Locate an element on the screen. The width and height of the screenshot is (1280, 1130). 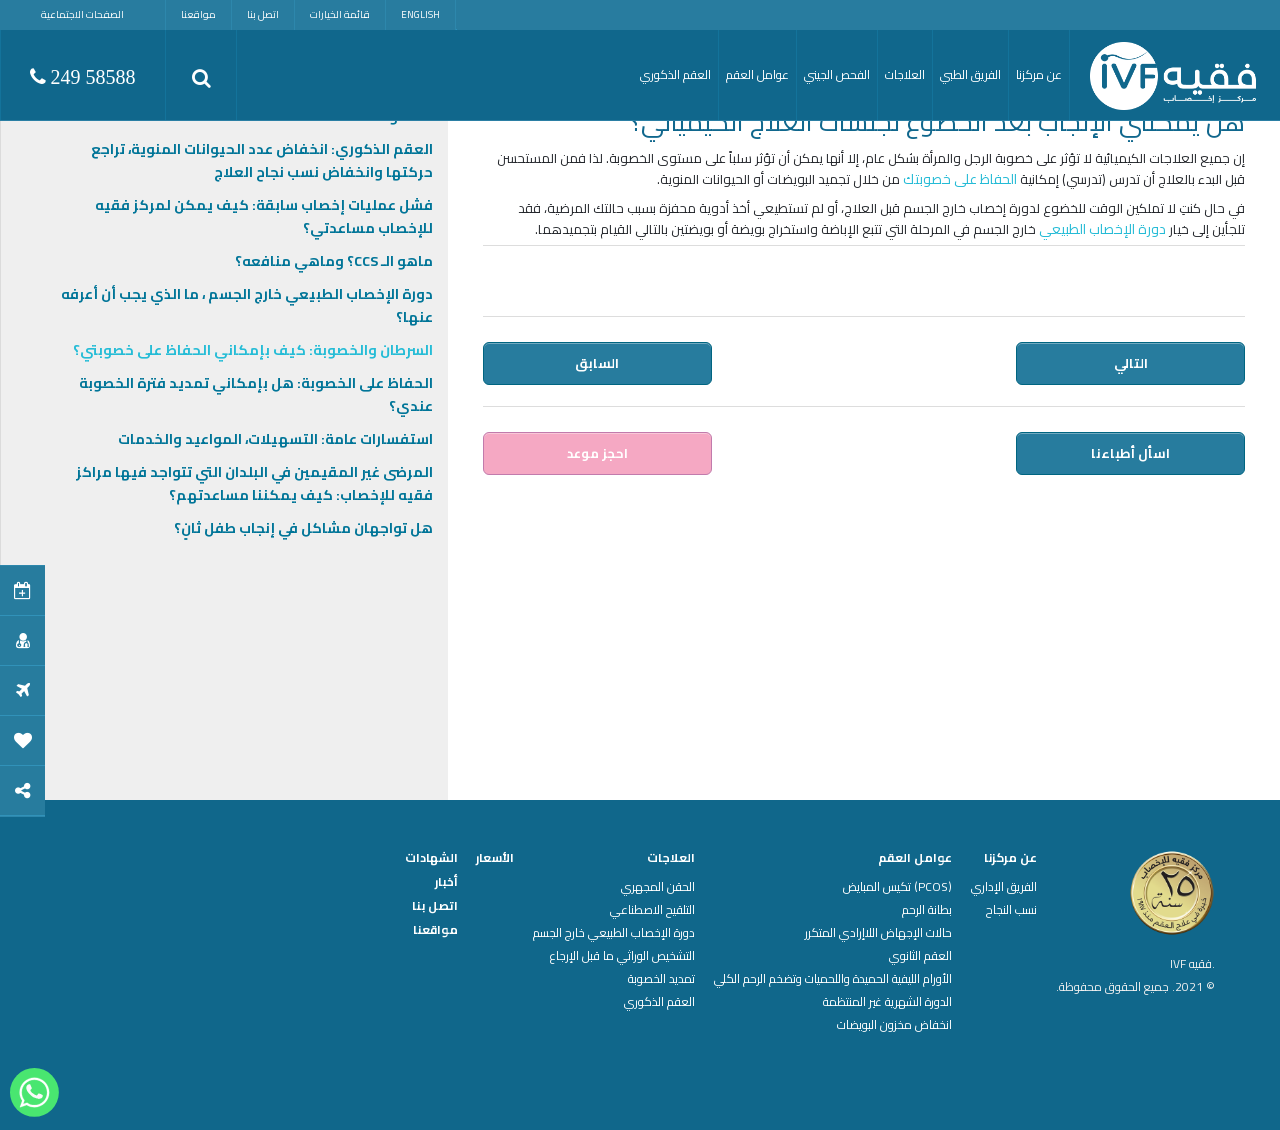
هل تواجهان مشاكل في إنجاب طفل ثانٍ؟ is located at coordinates (303, 528).